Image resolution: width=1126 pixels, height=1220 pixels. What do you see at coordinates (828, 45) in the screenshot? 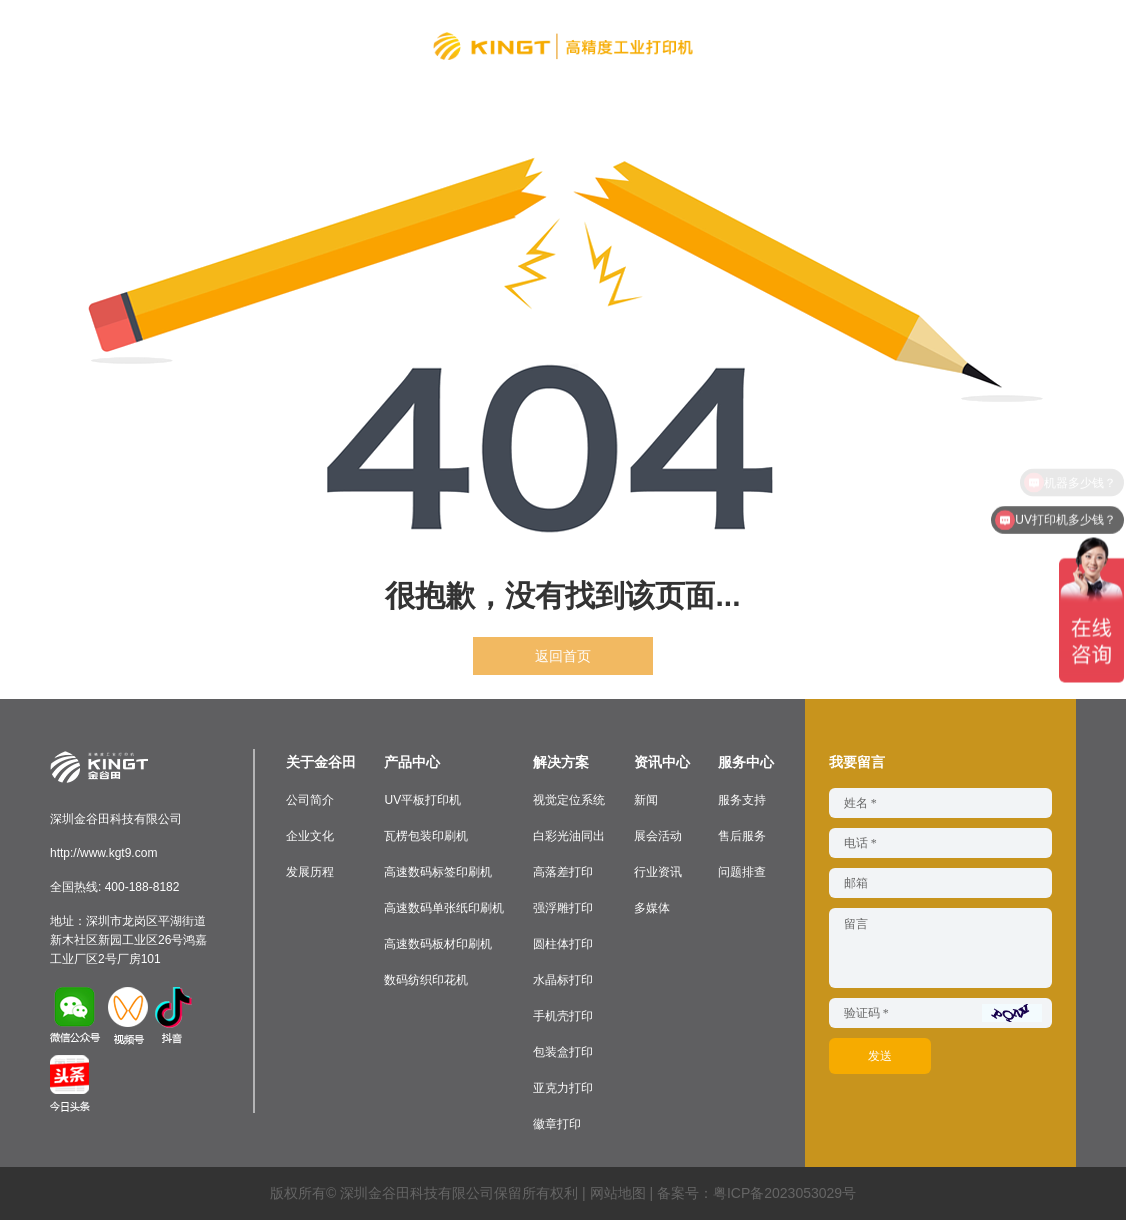
I see `服务中心` at bounding box center [828, 45].